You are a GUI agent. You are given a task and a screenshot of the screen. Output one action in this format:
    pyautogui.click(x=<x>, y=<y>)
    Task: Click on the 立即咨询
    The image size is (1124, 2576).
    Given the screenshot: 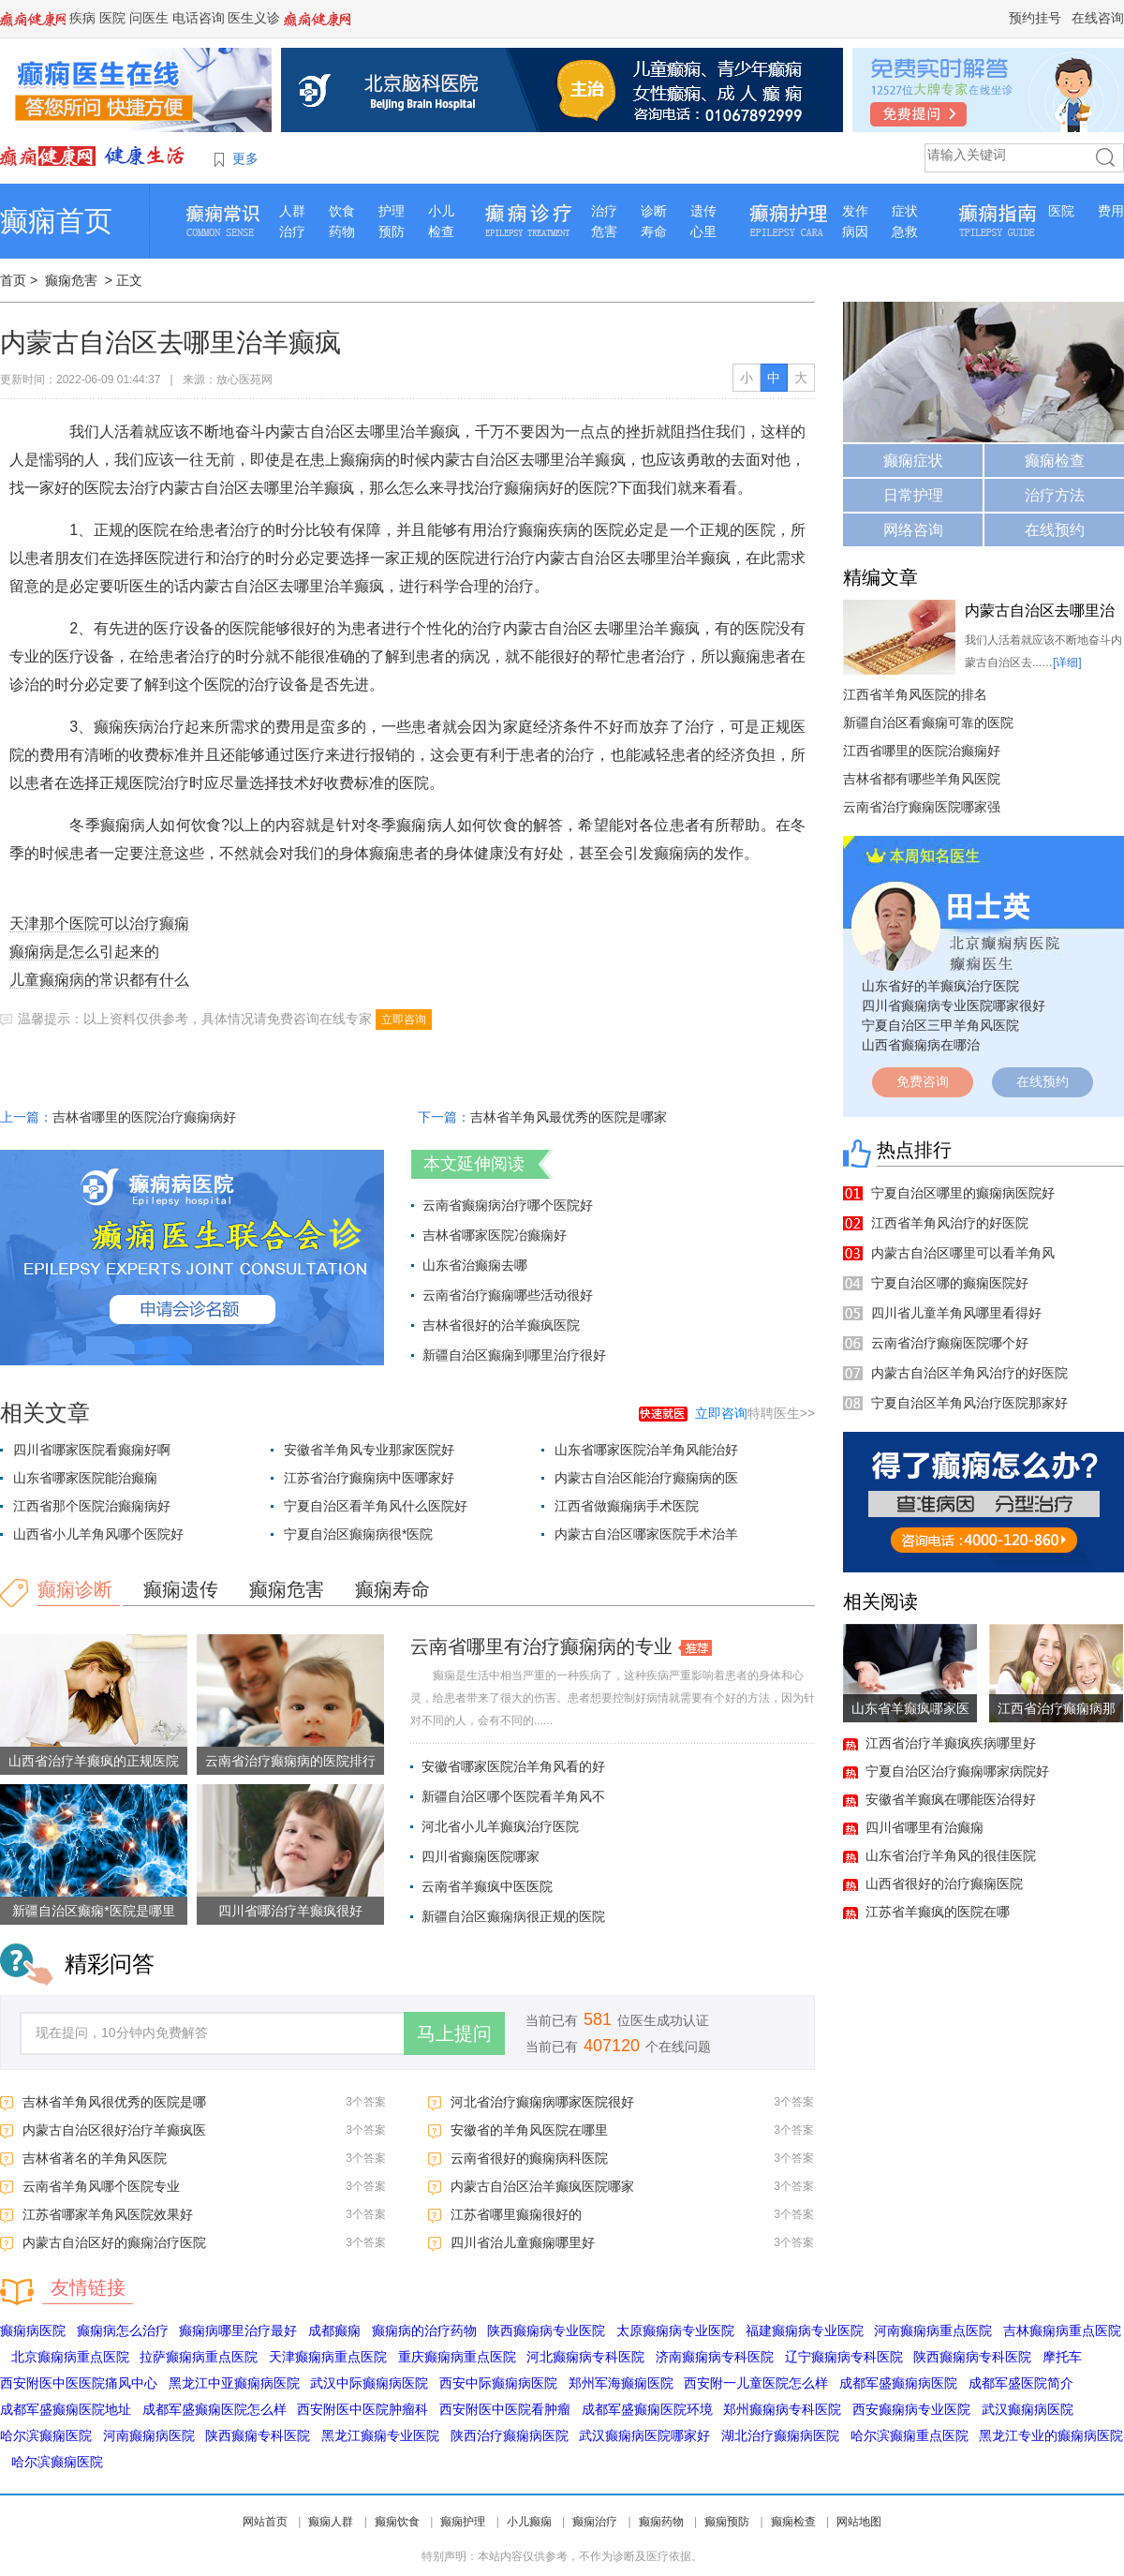 What is the action you would take?
    pyautogui.click(x=403, y=1019)
    